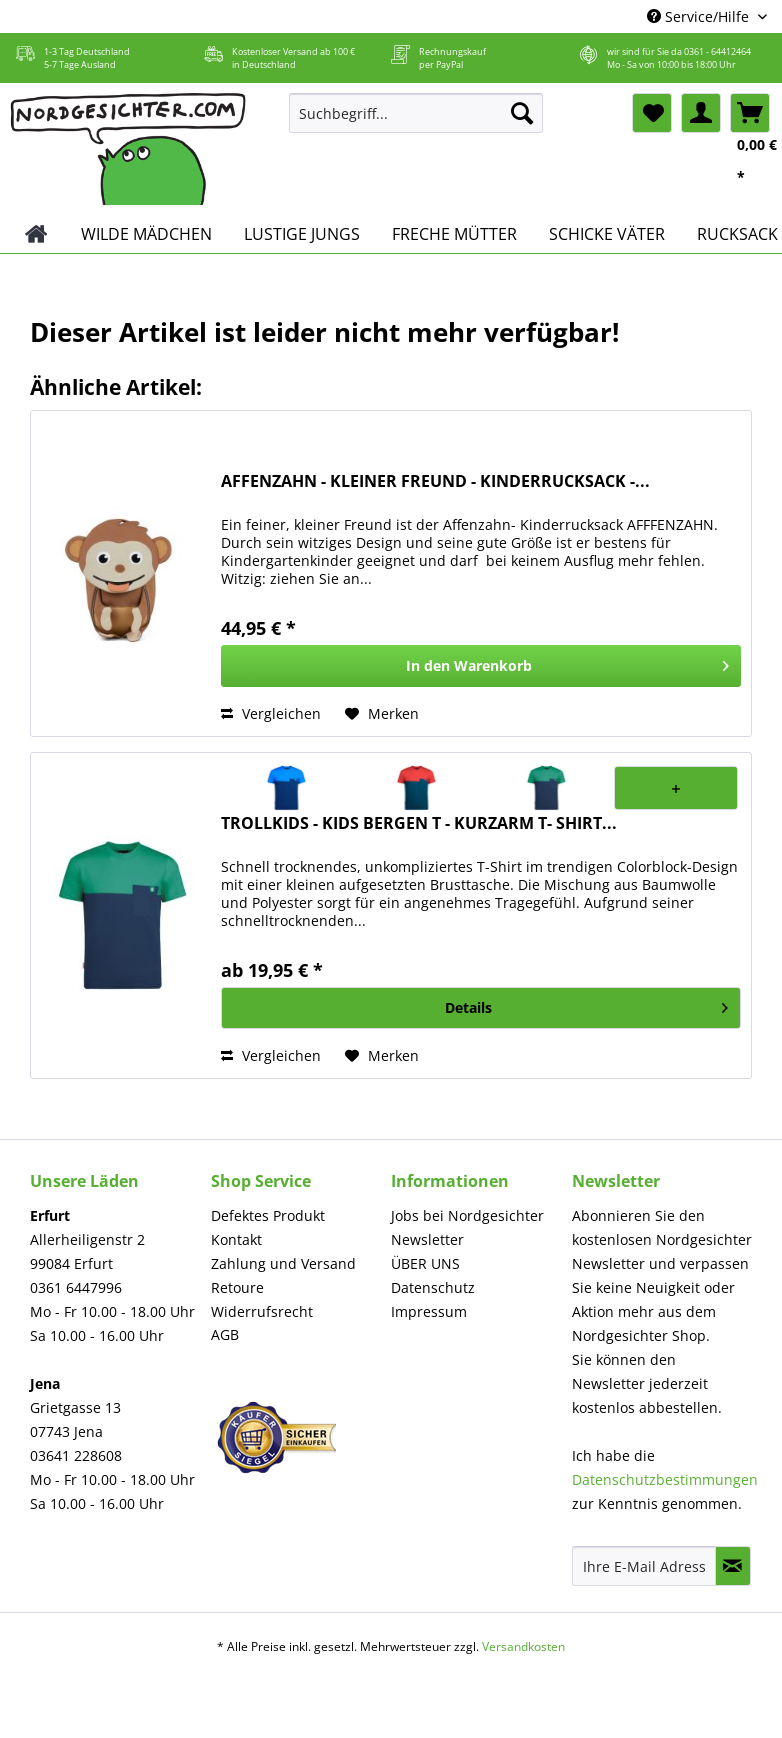  What do you see at coordinates (225, 1334) in the screenshot?
I see `AGB` at bounding box center [225, 1334].